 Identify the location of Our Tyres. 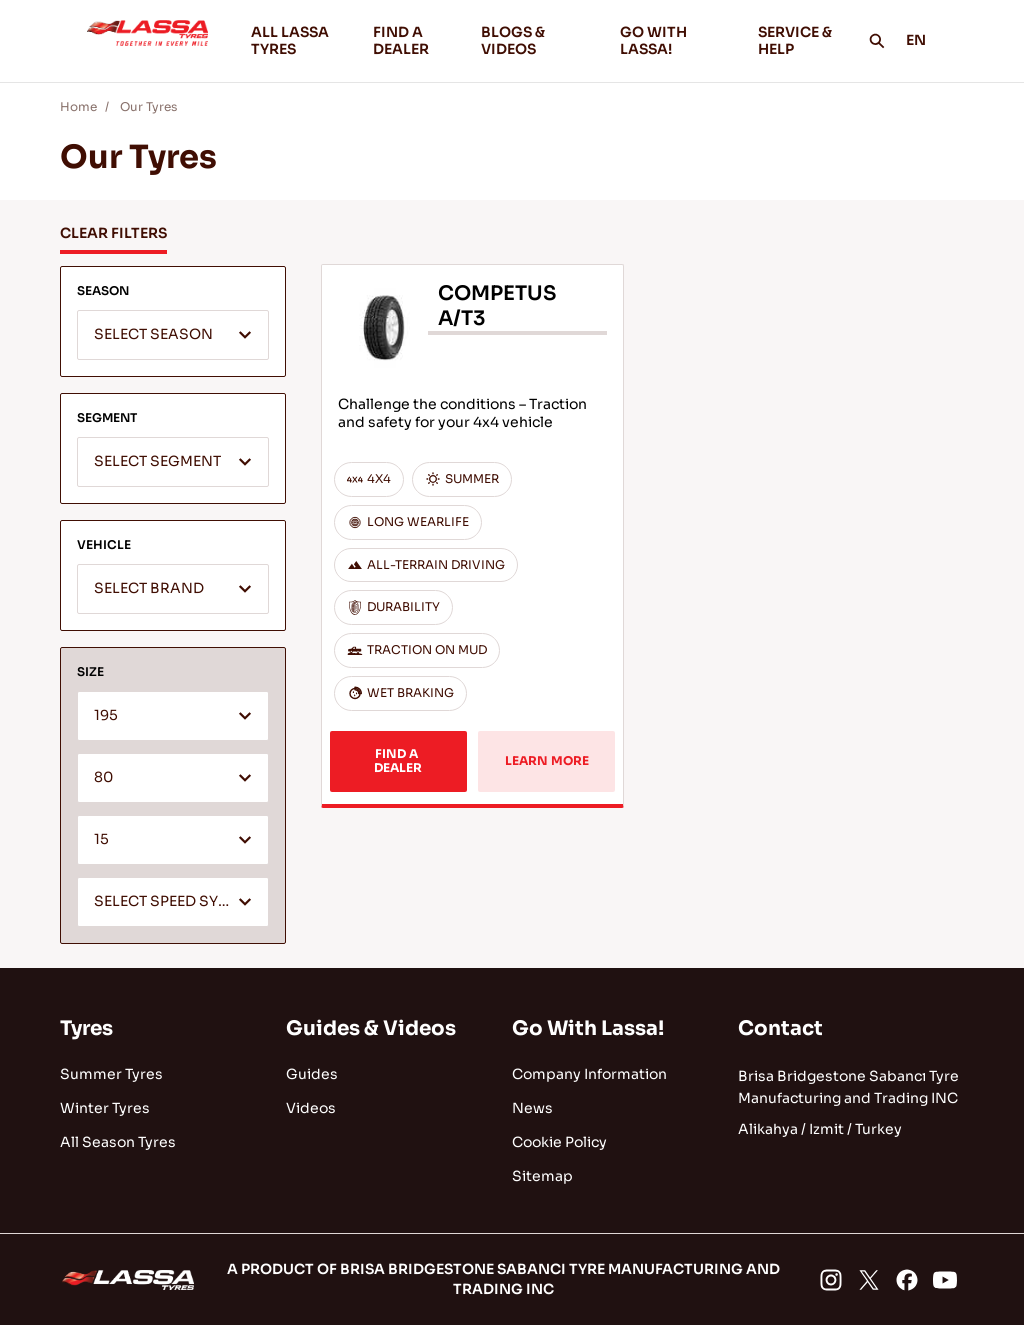
(148, 106).